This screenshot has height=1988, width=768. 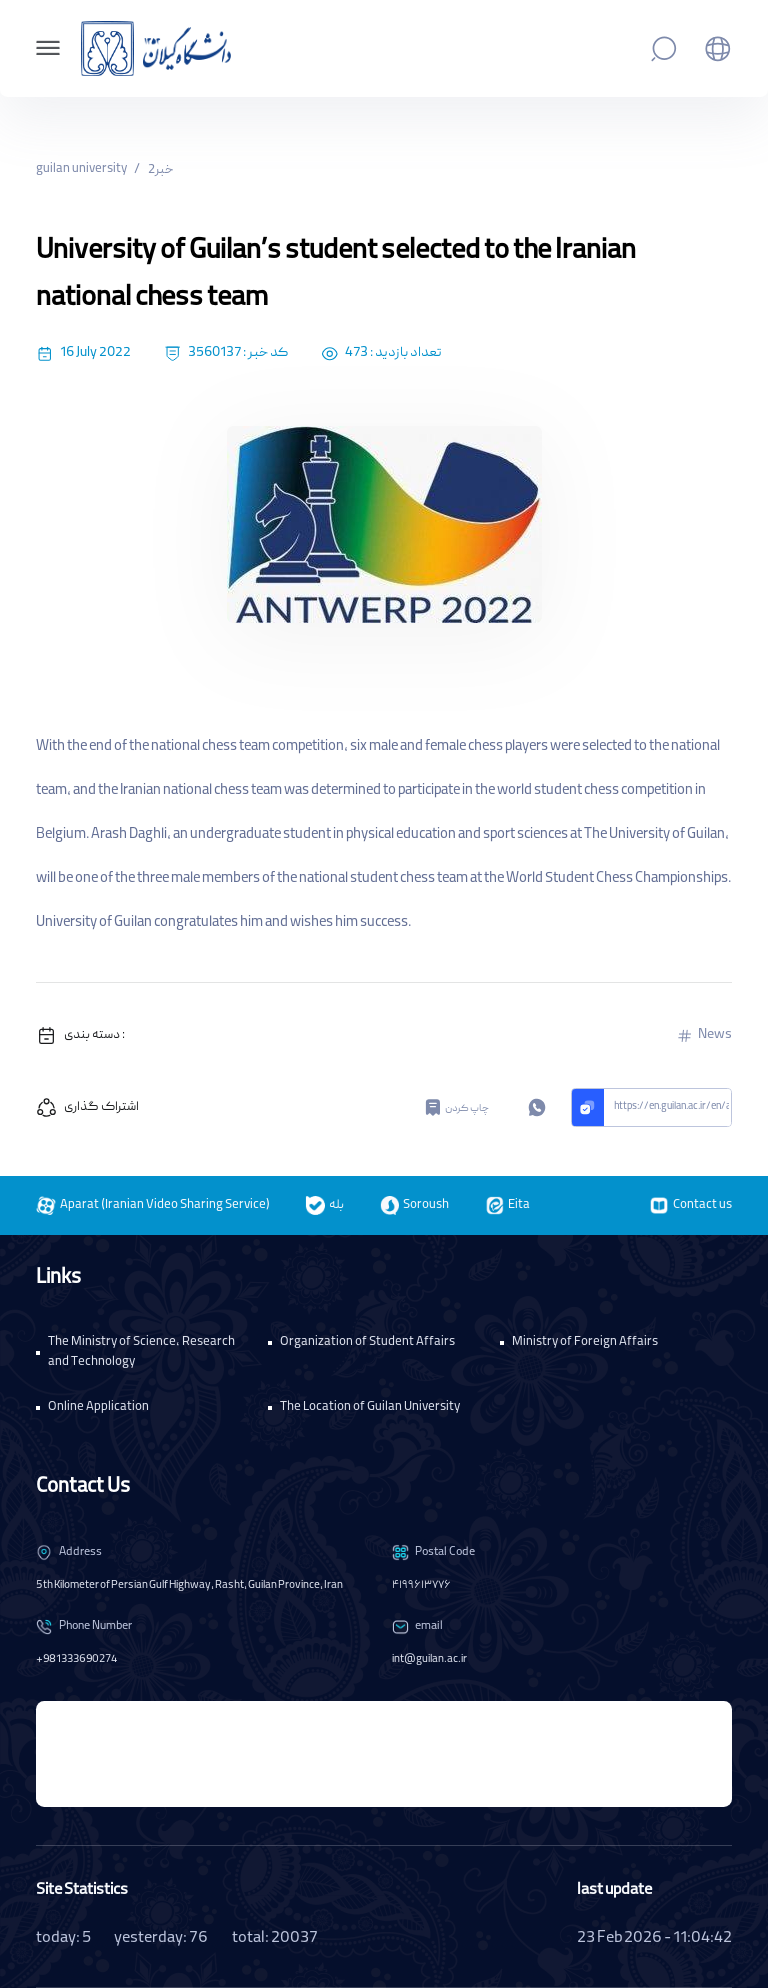 I want to click on Online Application, so click(x=98, y=1407).